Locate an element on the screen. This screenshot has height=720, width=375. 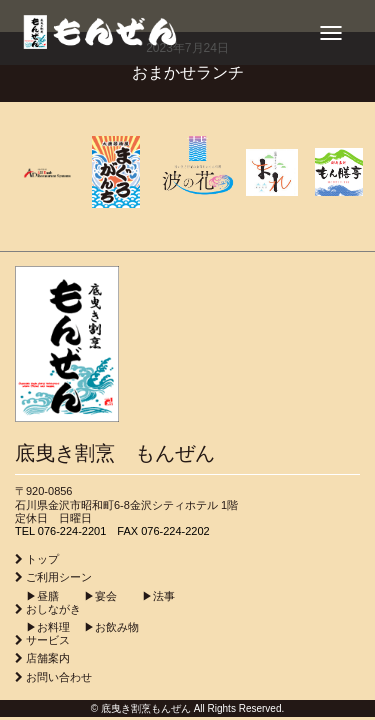
076-224-2202 is located at coordinates (175, 531).